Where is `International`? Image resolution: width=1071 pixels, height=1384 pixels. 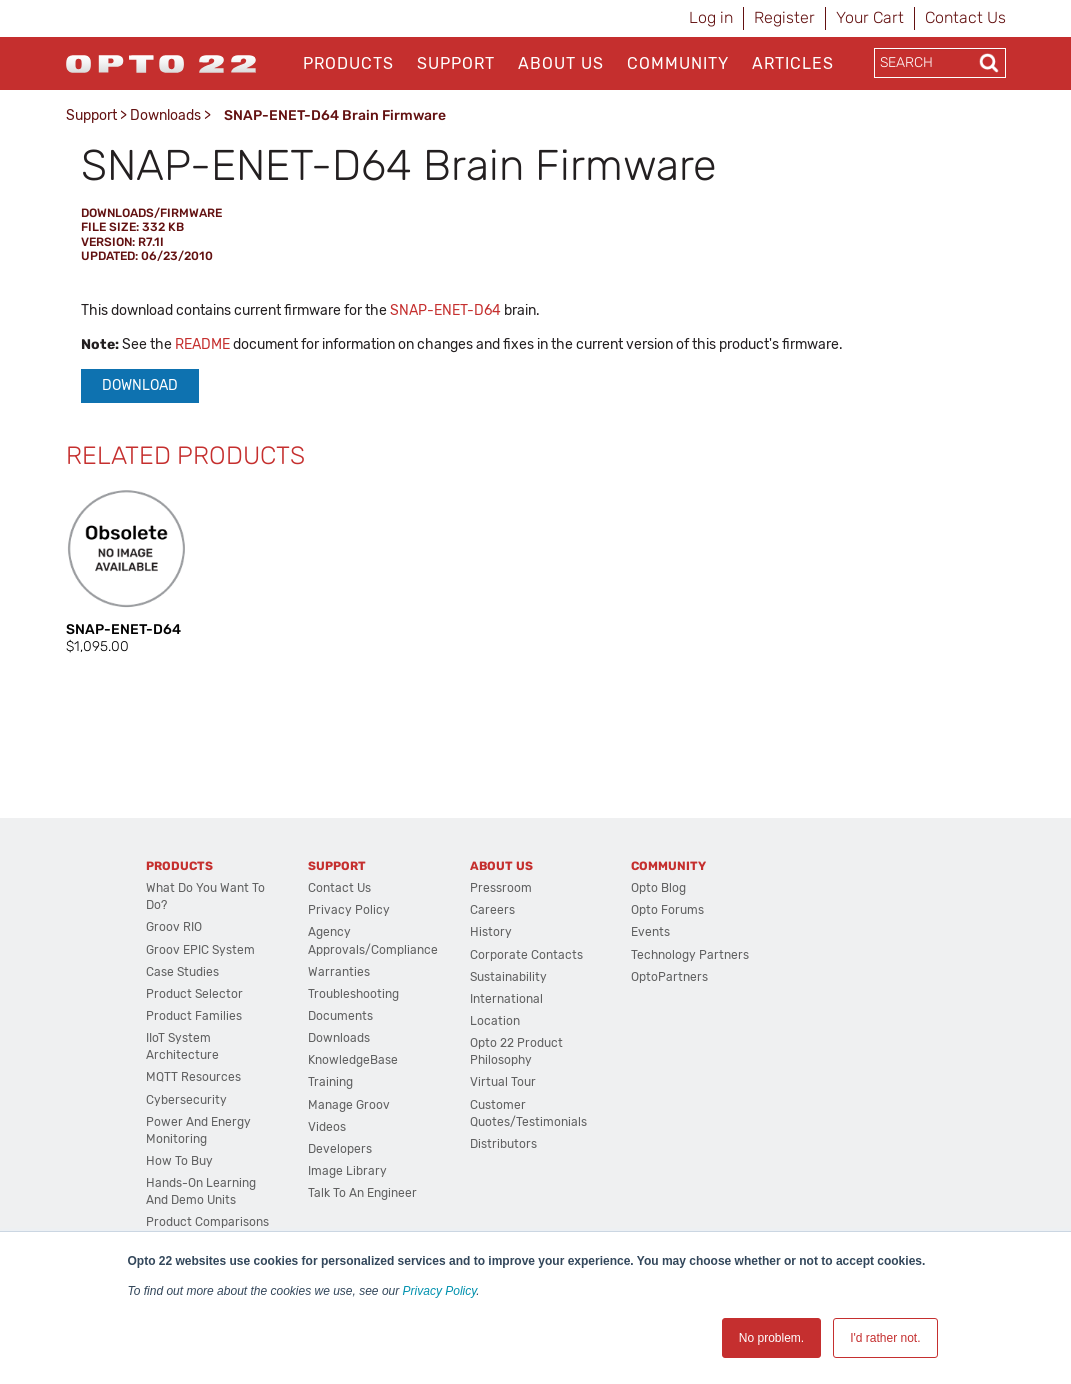
International is located at coordinates (506, 999).